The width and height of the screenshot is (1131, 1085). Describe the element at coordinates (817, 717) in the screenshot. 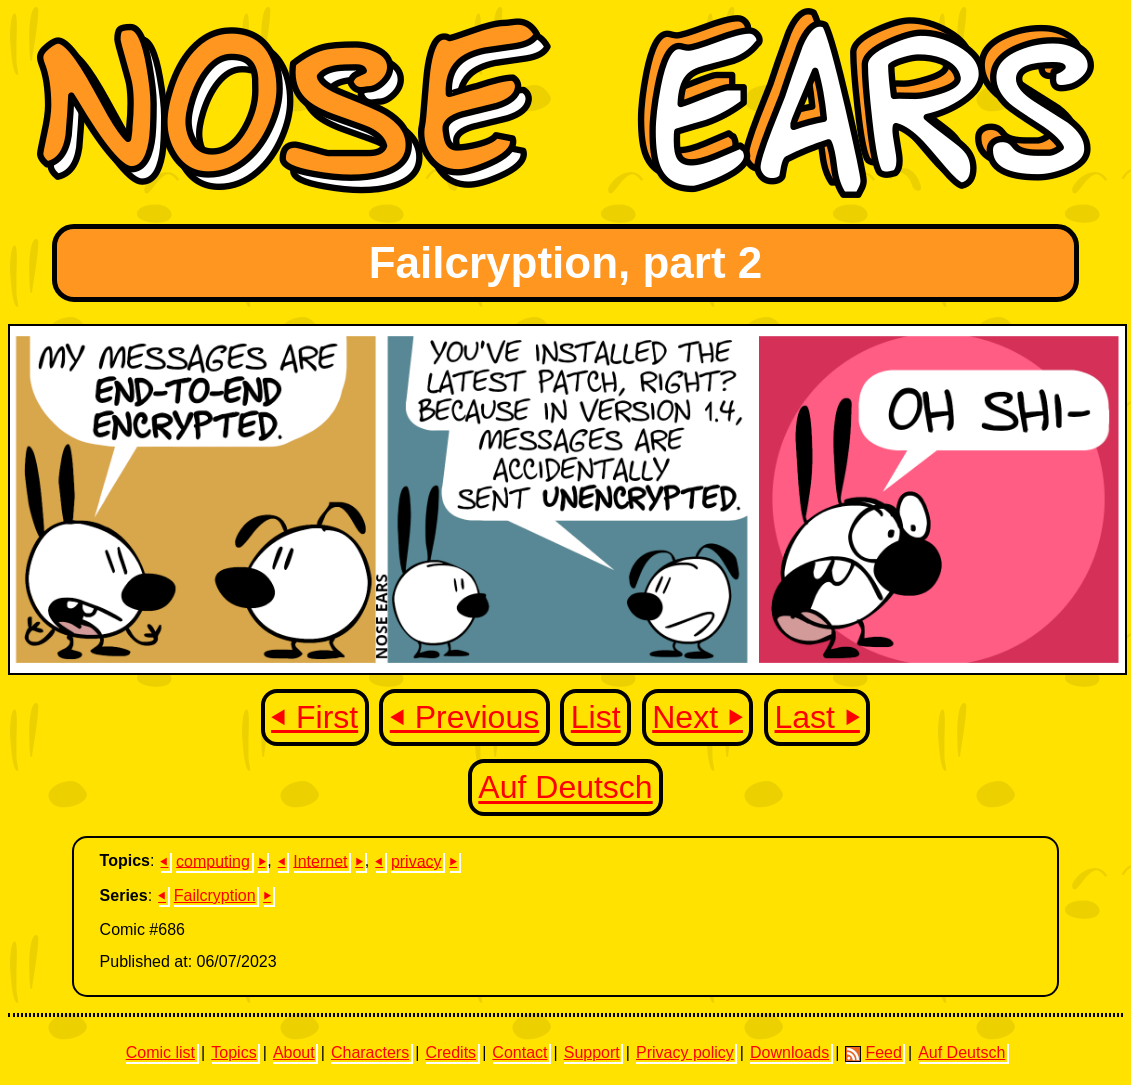

I see `Last ⏵` at that location.